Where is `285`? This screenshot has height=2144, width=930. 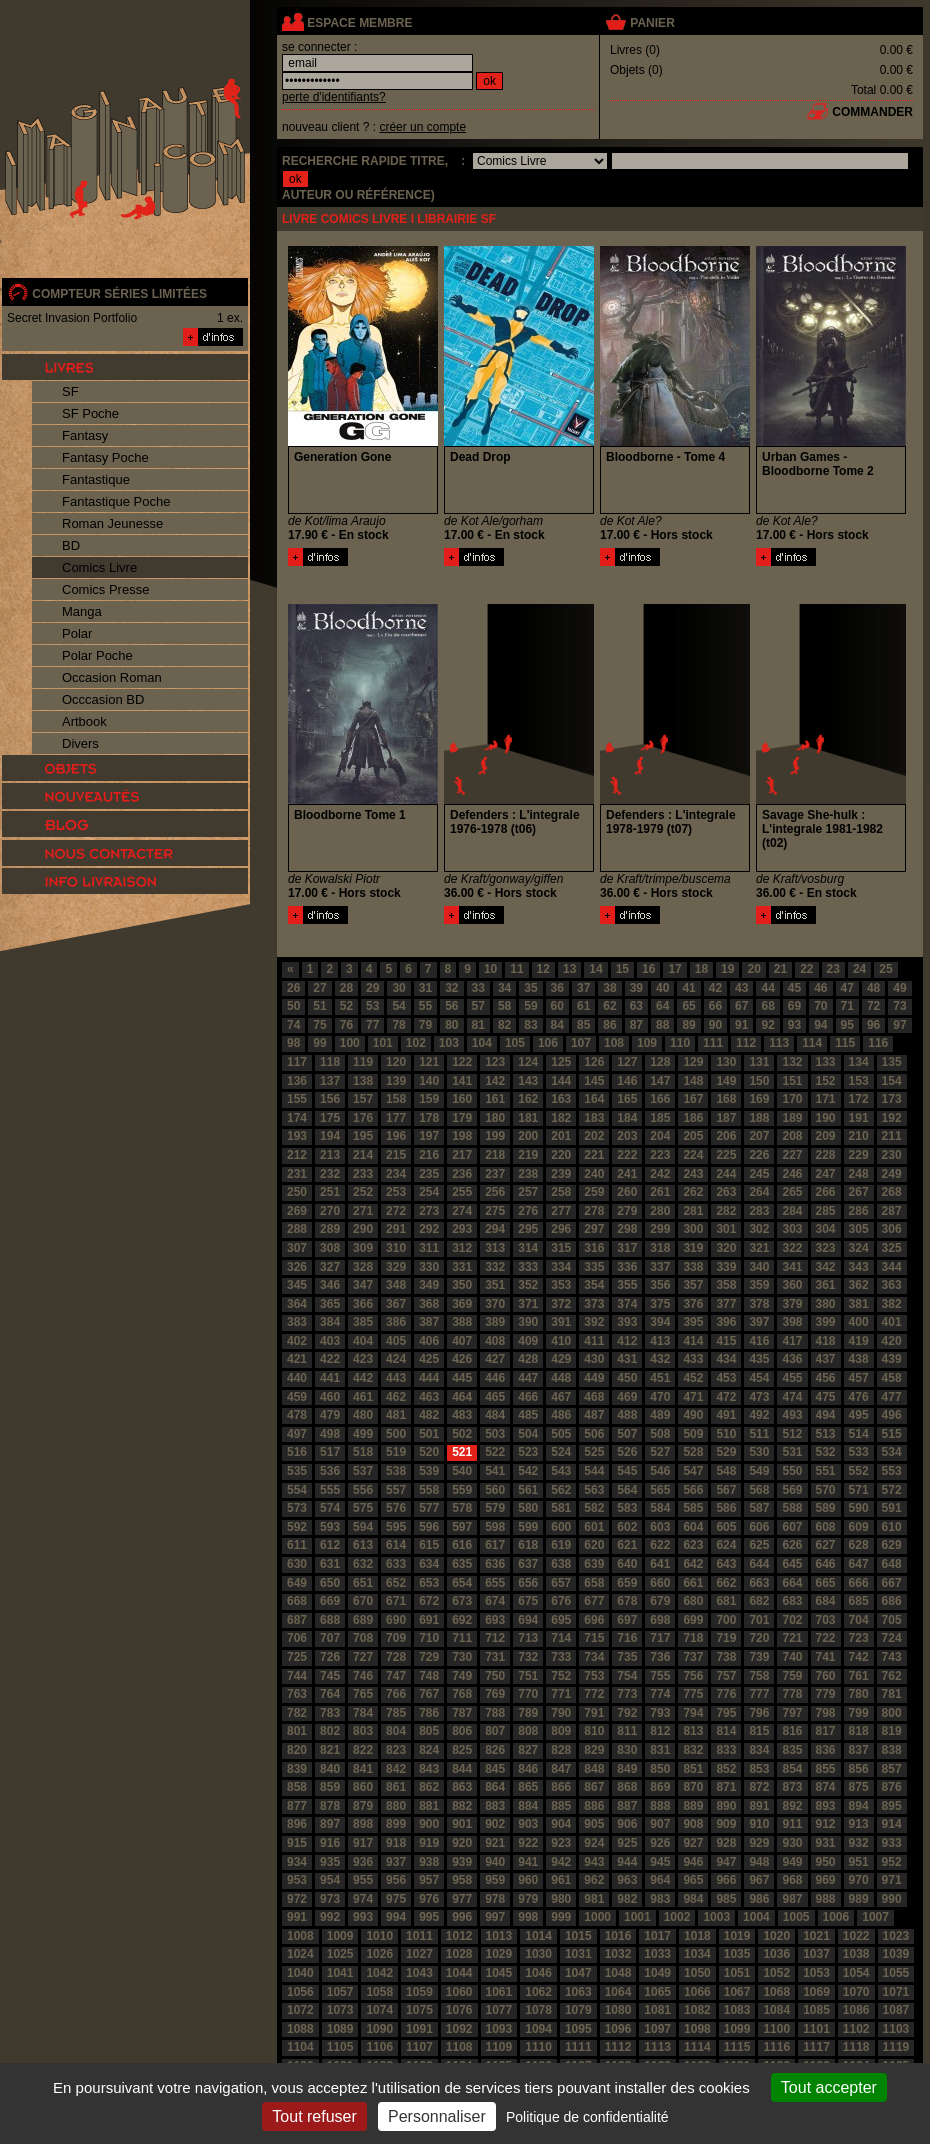
285 is located at coordinates (826, 1211).